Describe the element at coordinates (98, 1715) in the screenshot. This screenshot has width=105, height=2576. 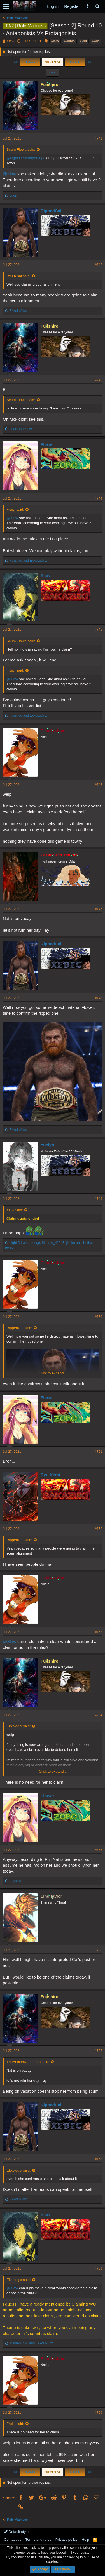
I see `#754` at that location.